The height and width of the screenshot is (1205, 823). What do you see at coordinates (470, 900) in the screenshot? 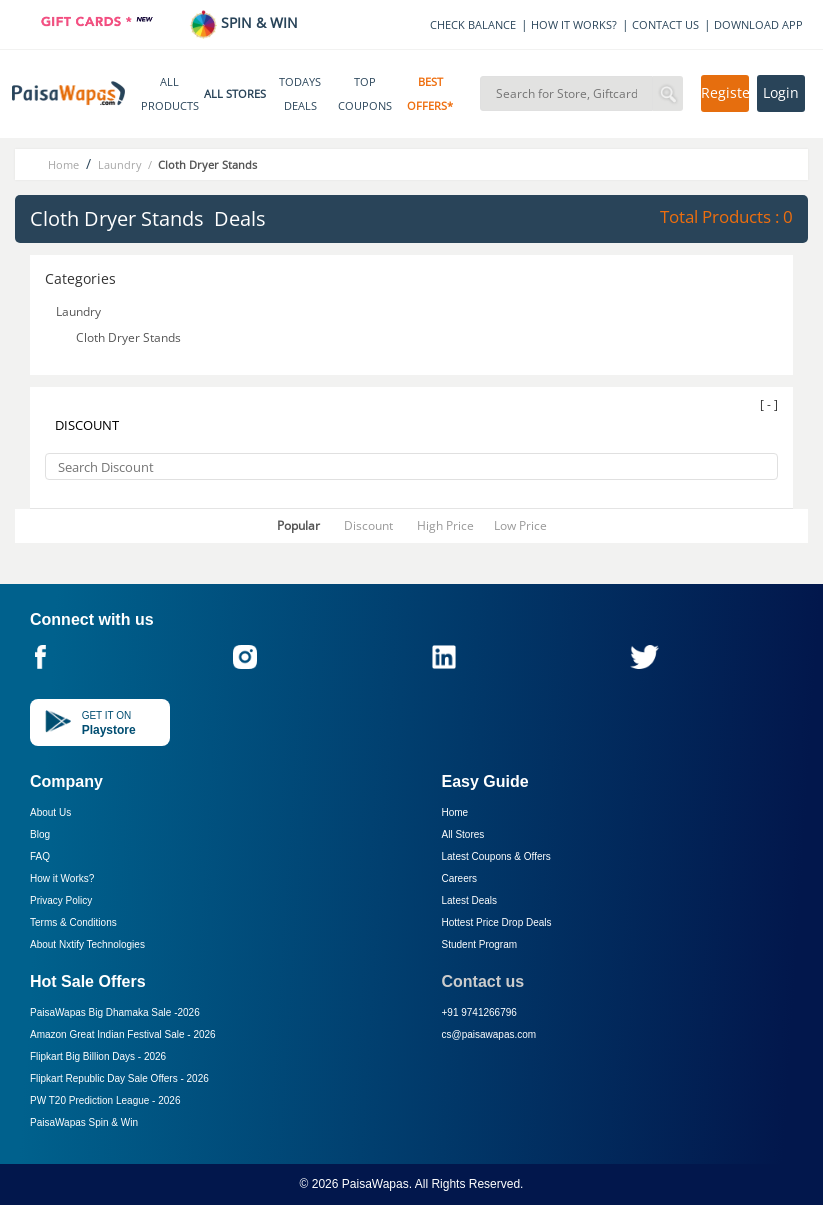
I see `Latest Deals` at bounding box center [470, 900].